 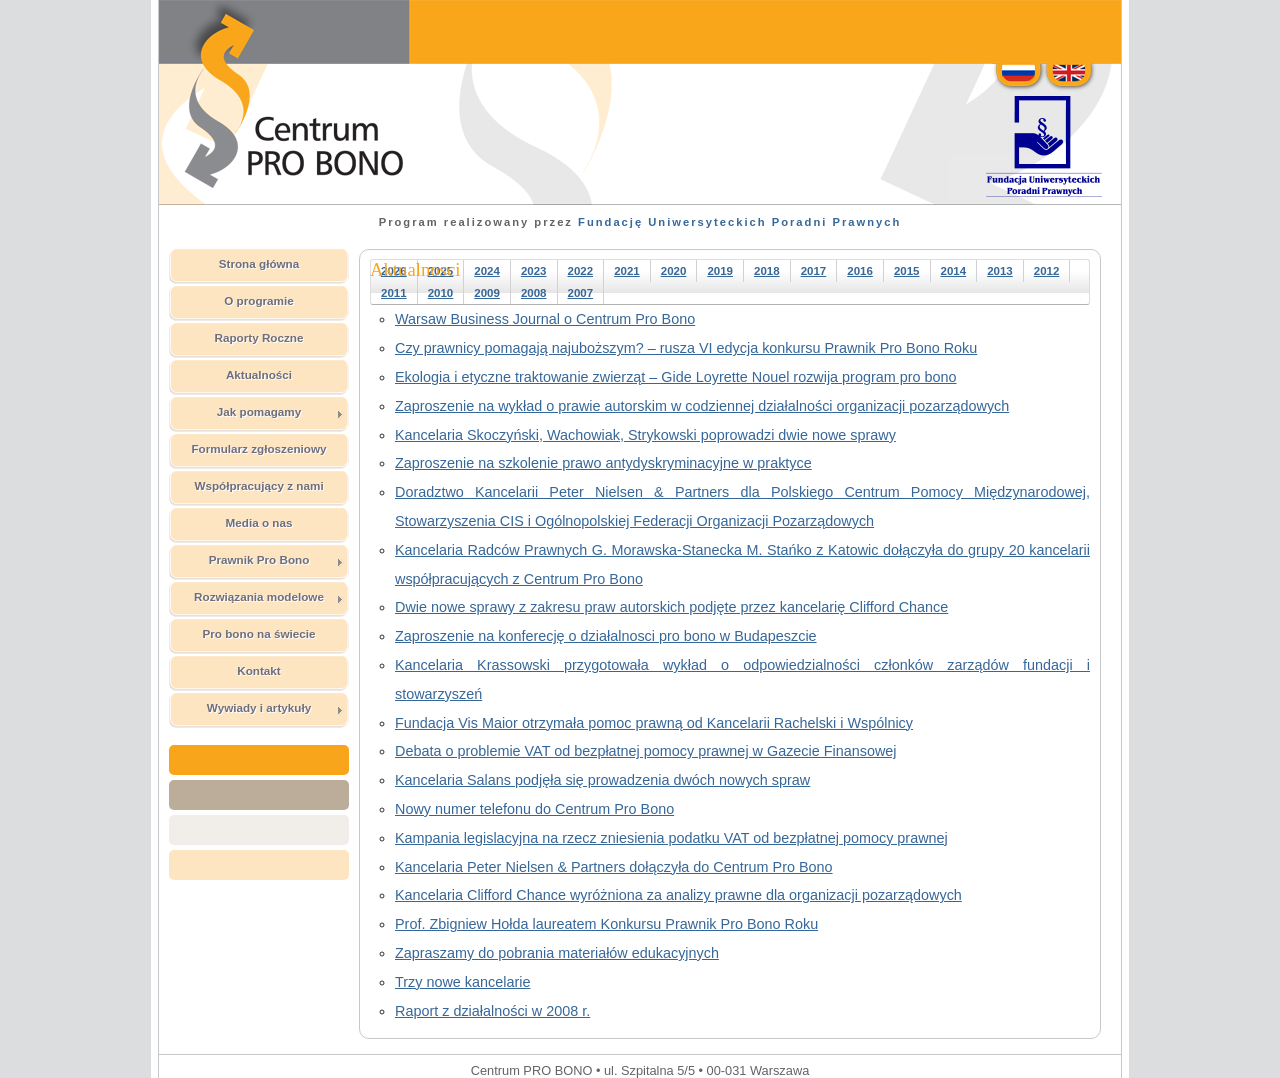 What do you see at coordinates (581, 271) in the screenshot?
I see `2022` at bounding box center [581, 271].